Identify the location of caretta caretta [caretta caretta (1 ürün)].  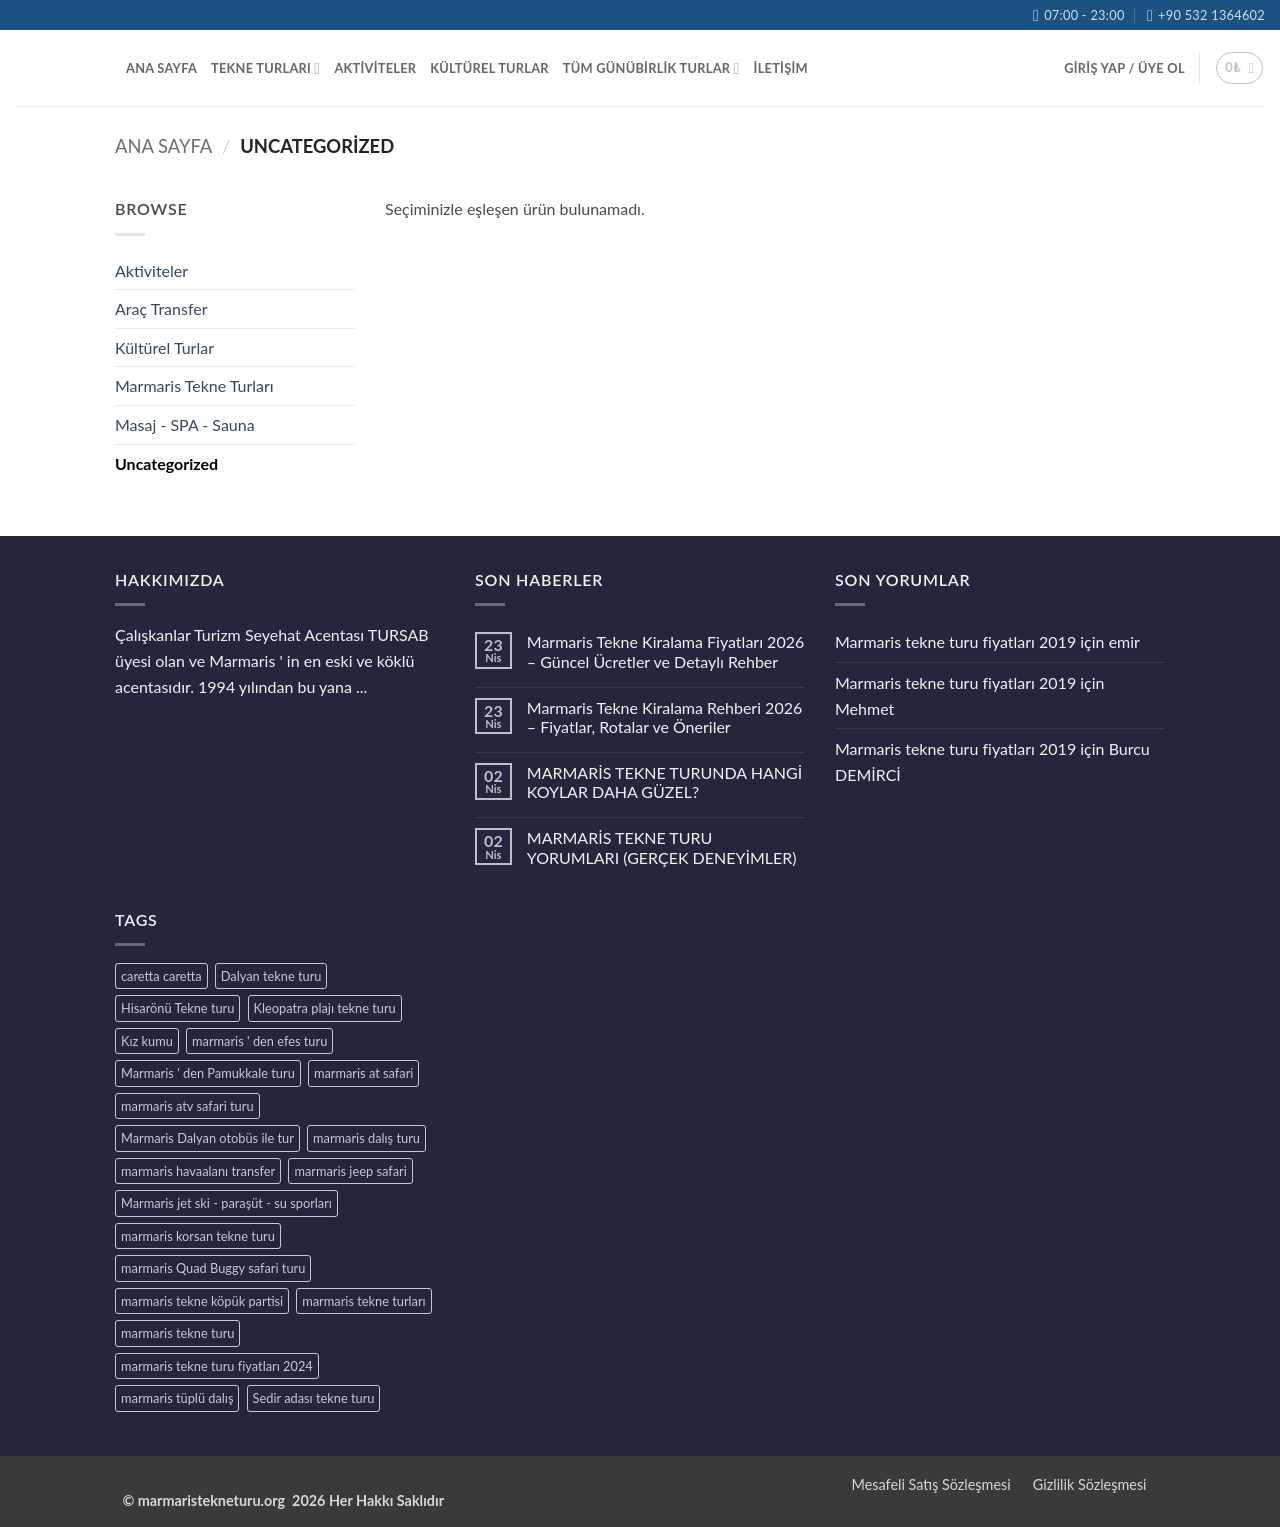
(161, 976).